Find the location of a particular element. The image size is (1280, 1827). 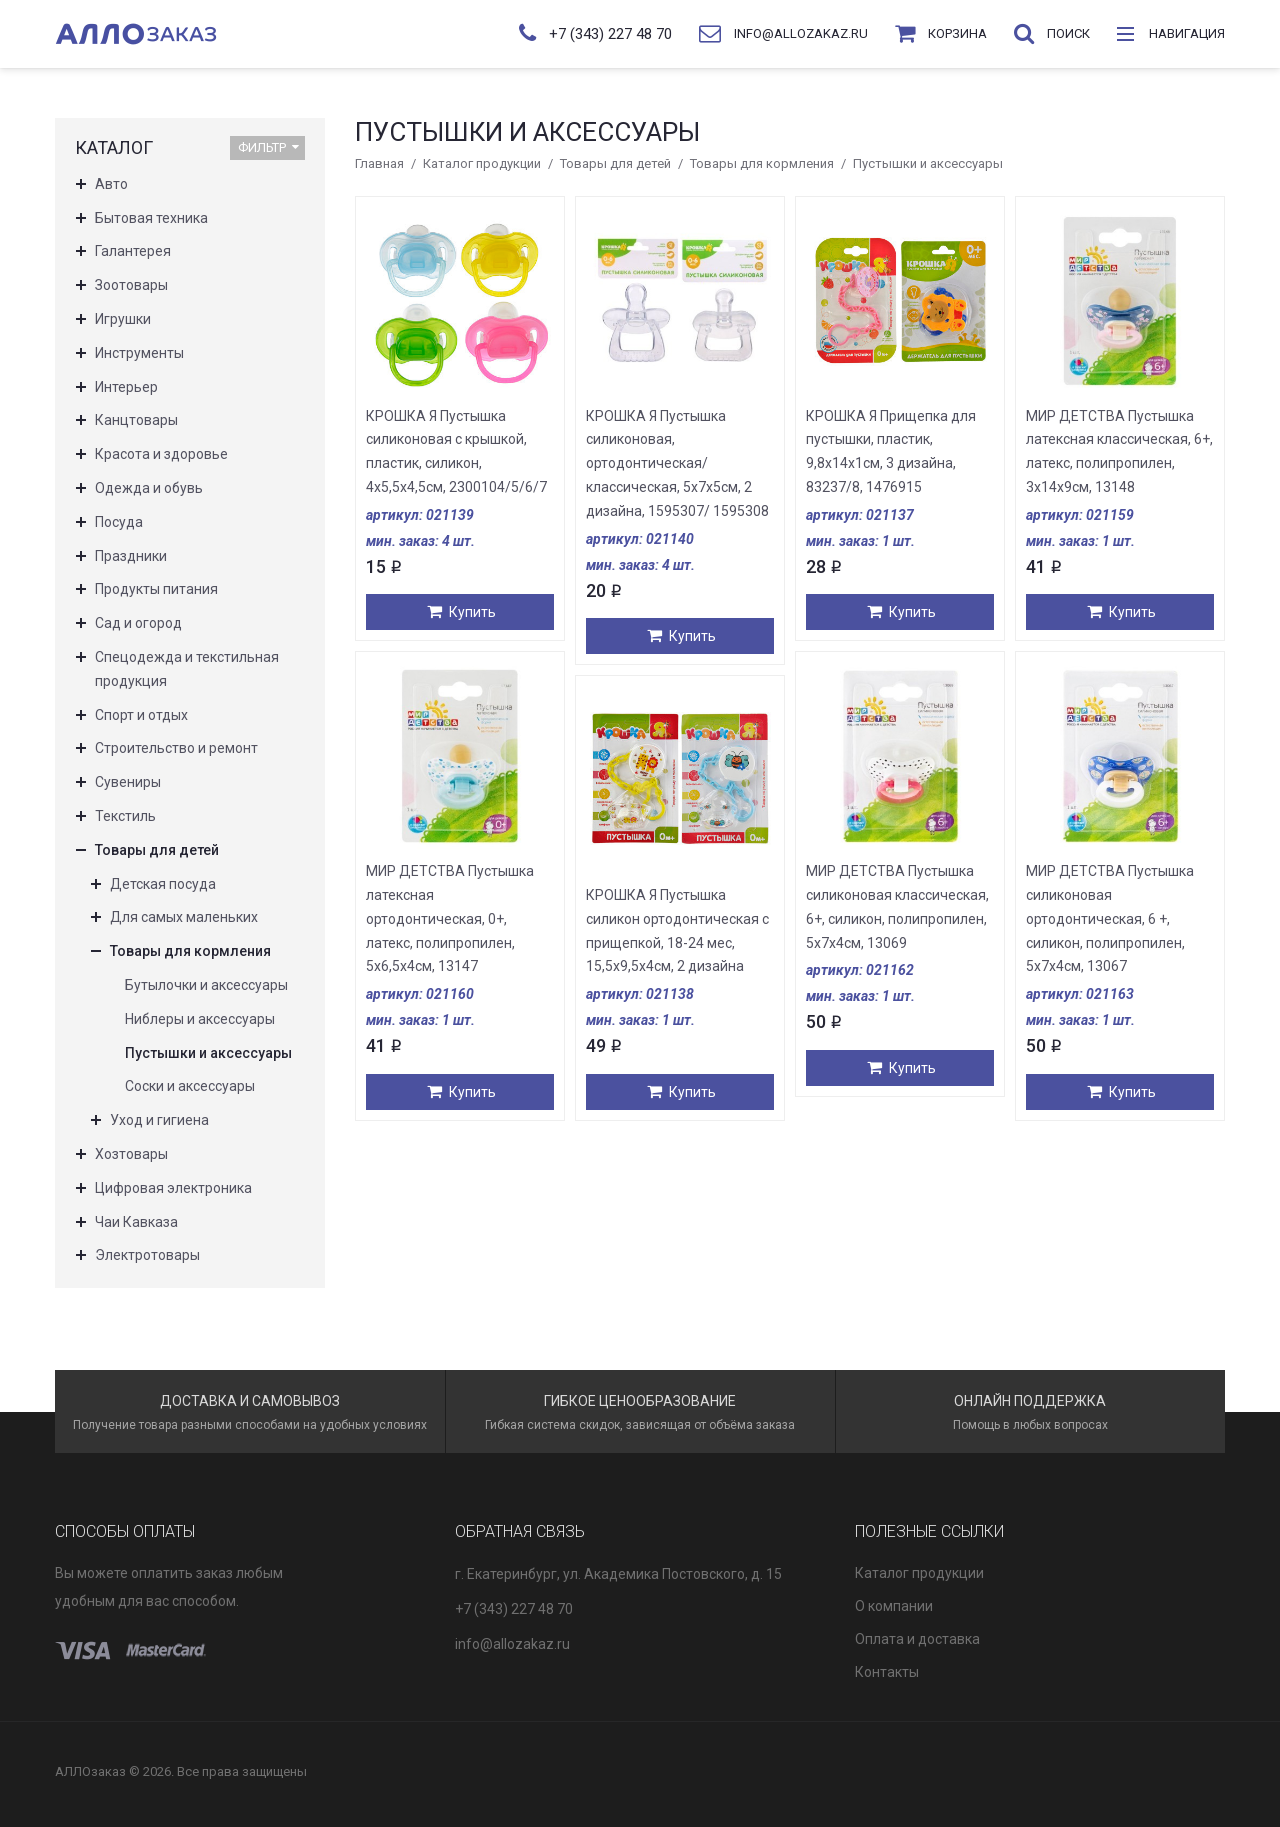

Канцтовары is located at coordinates (136, 420).